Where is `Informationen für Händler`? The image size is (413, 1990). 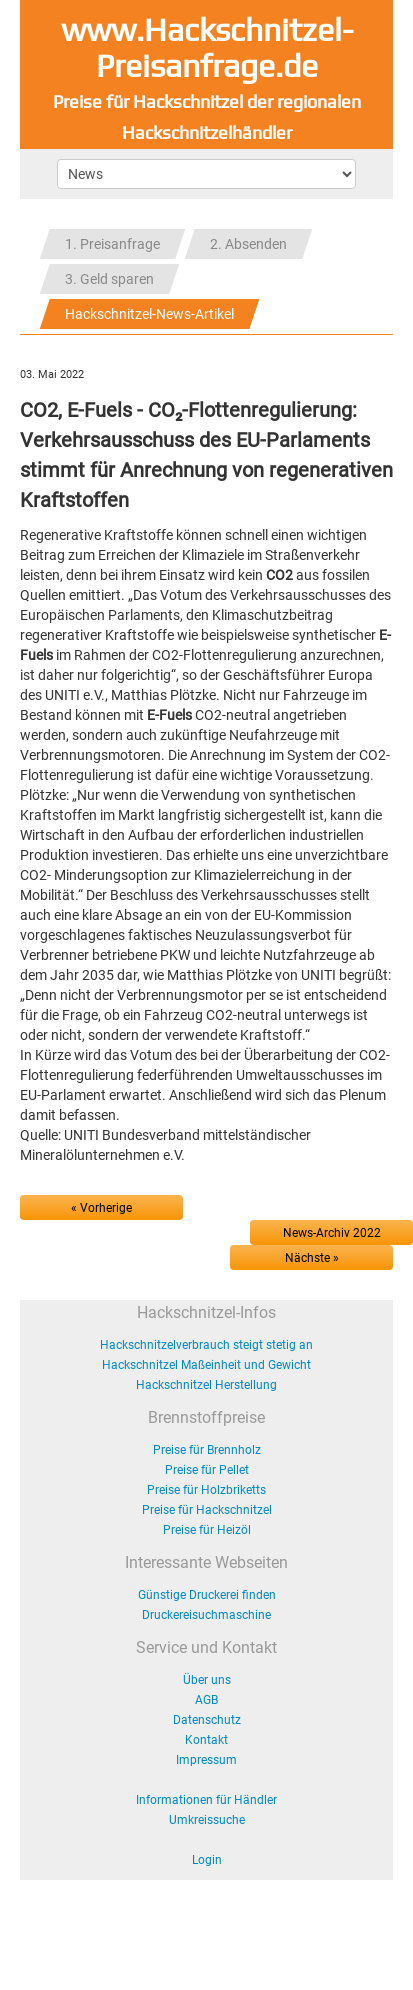 Informationen für Händler is located at coordinates (206, 1800).